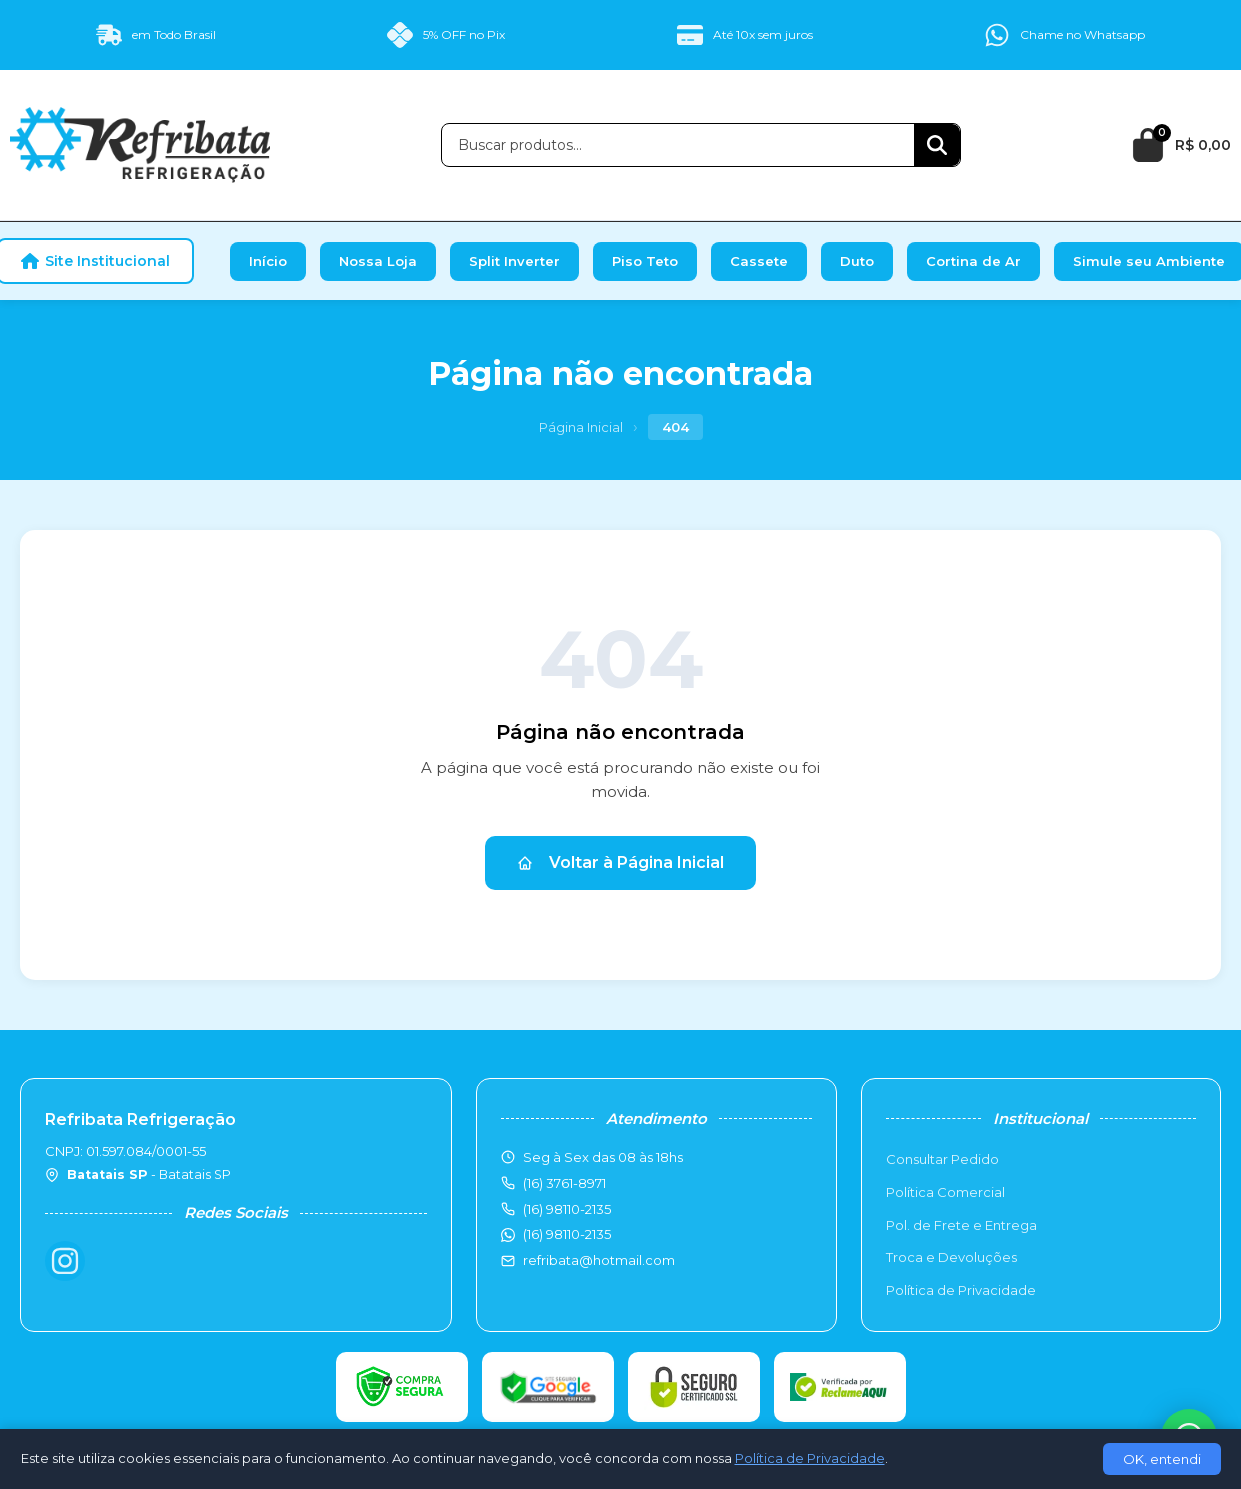  I want to click on Voltar à Página Inicial, so click(620, 862).